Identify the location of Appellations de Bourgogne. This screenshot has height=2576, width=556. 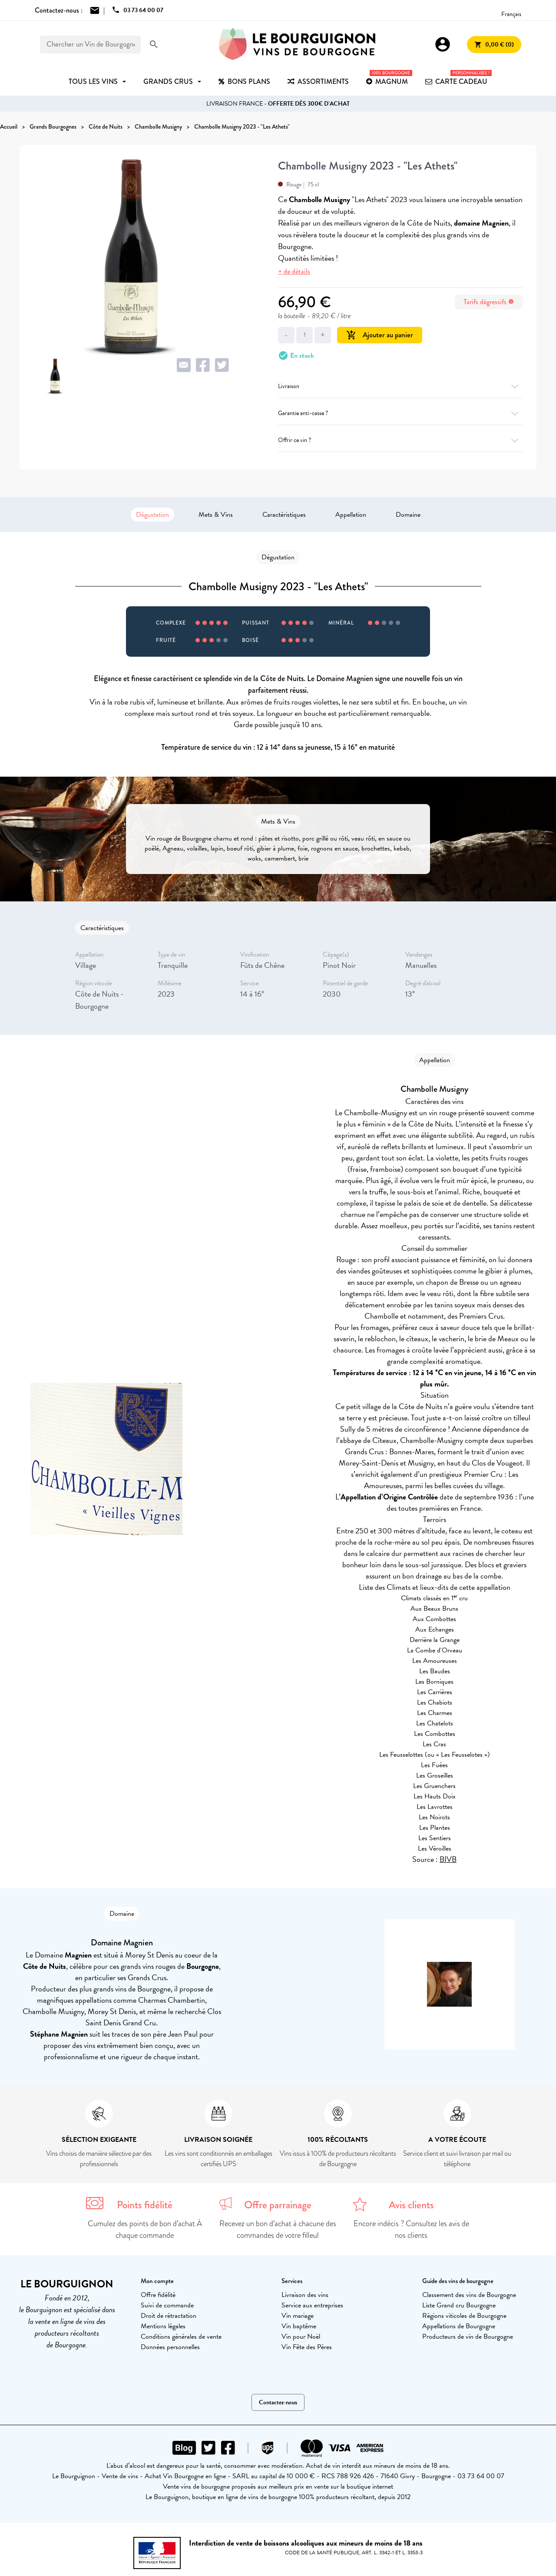
(458, 2326).